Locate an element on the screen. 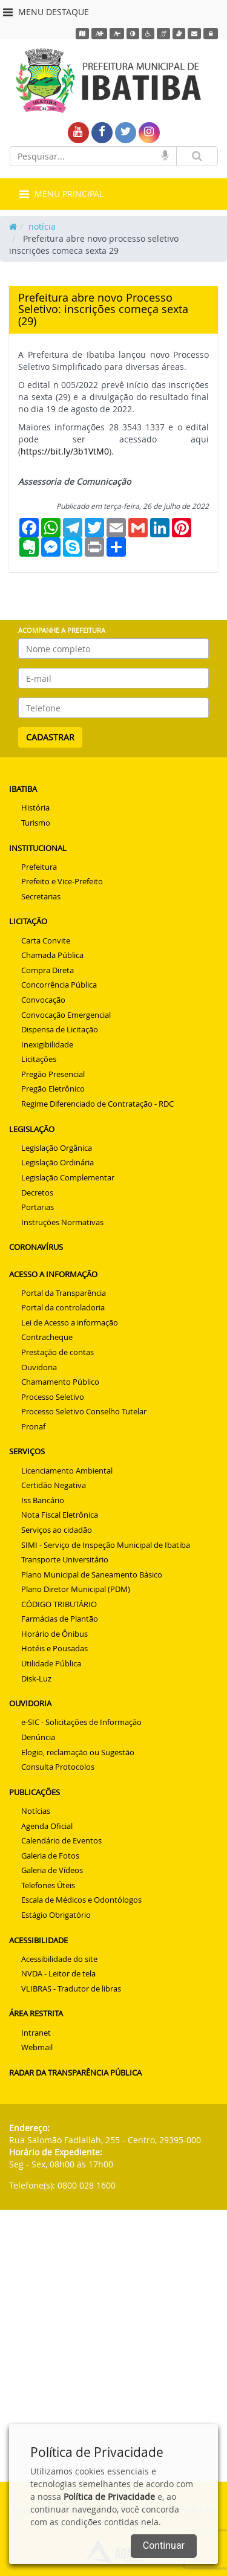 The image size is (227, 2576). Processo Seletivo Conselho Tutelar is located at coordinates (83, 1411).